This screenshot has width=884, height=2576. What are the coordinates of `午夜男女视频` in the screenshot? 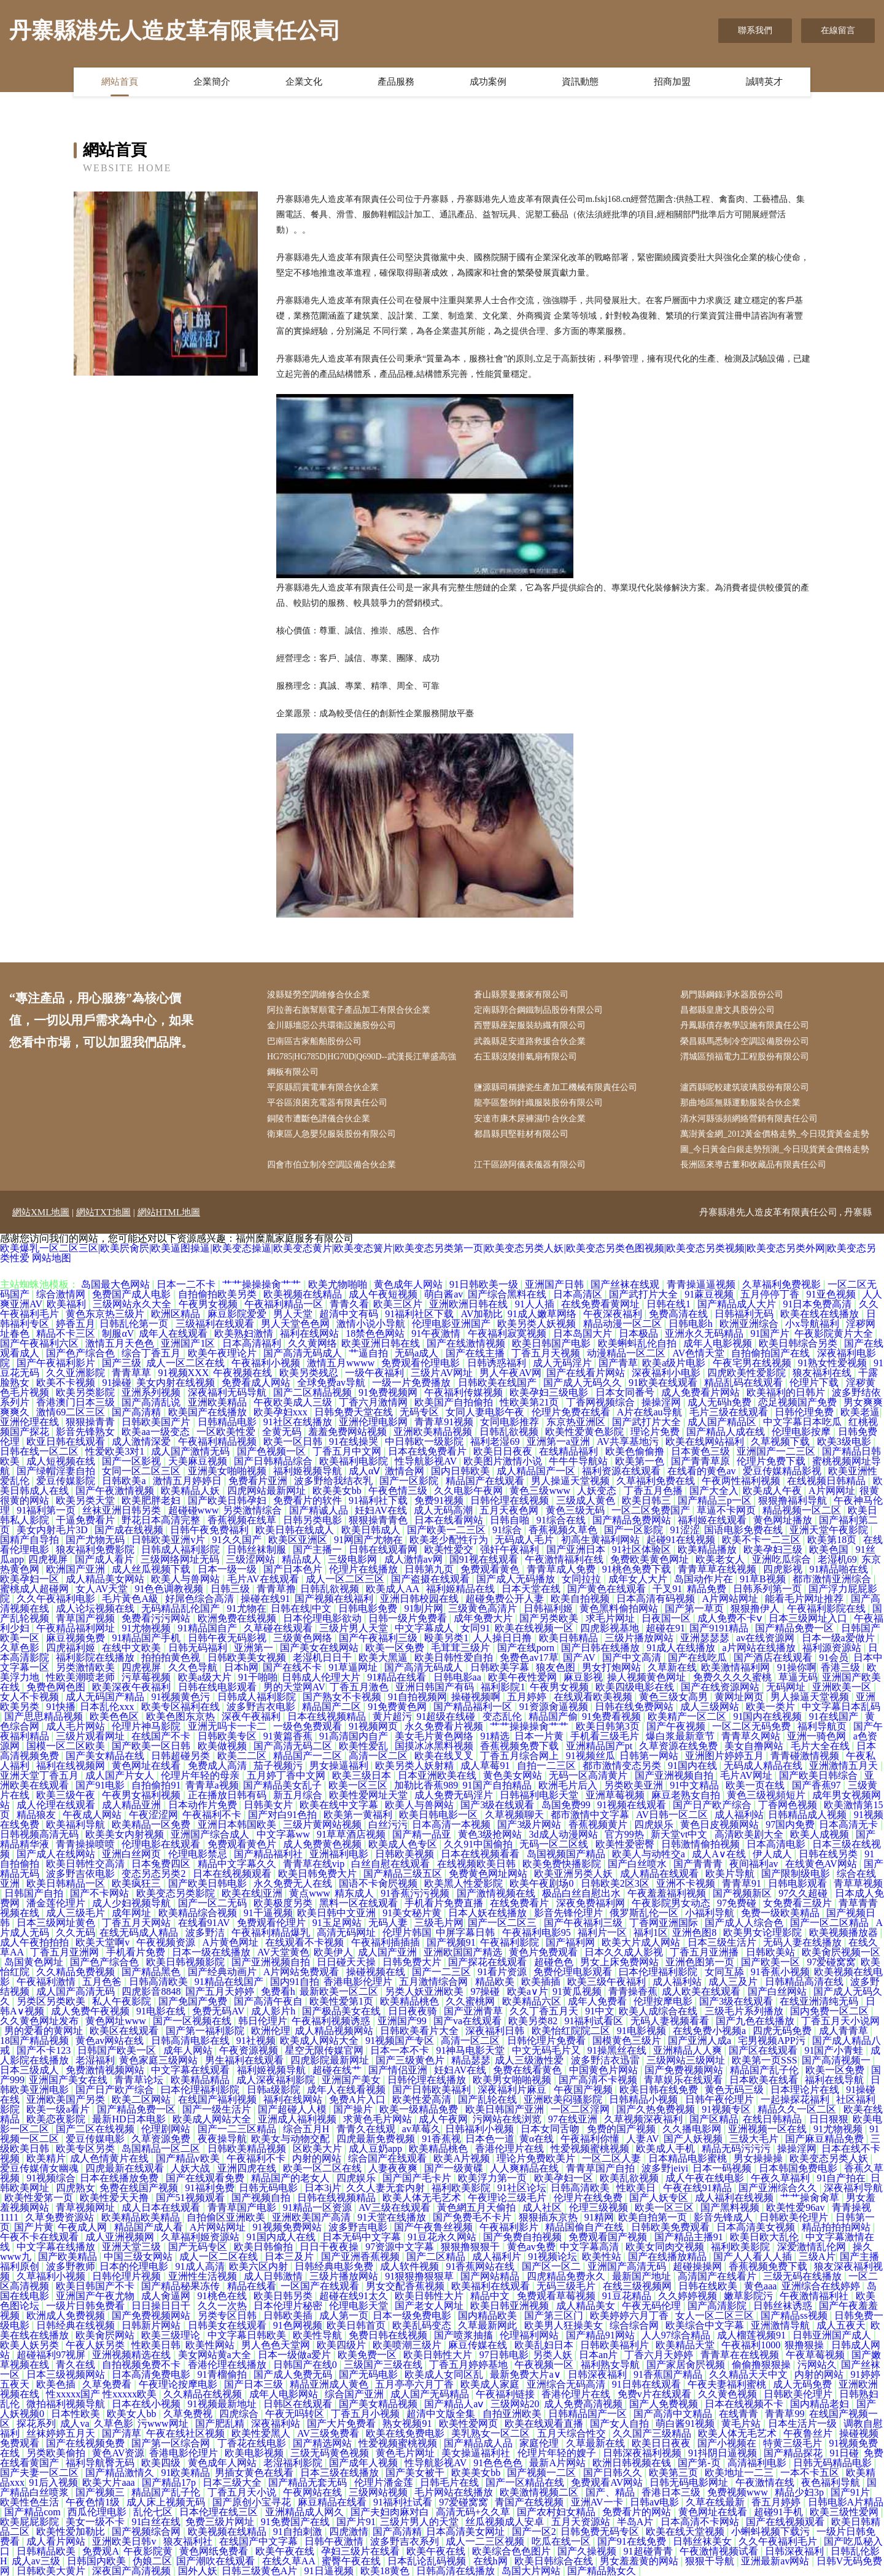 It's located at (209, 1304).